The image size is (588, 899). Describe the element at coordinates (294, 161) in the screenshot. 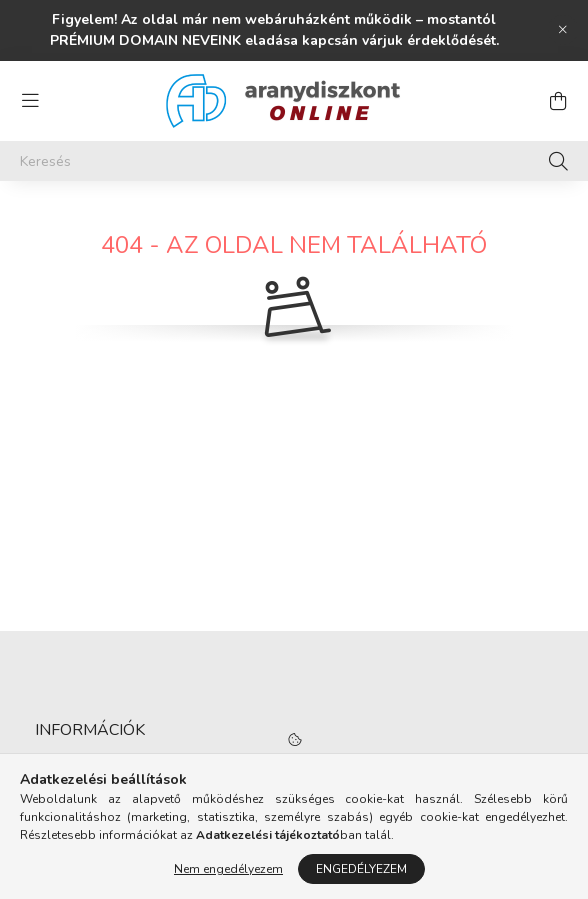

I see `[Keresés]` at that location.